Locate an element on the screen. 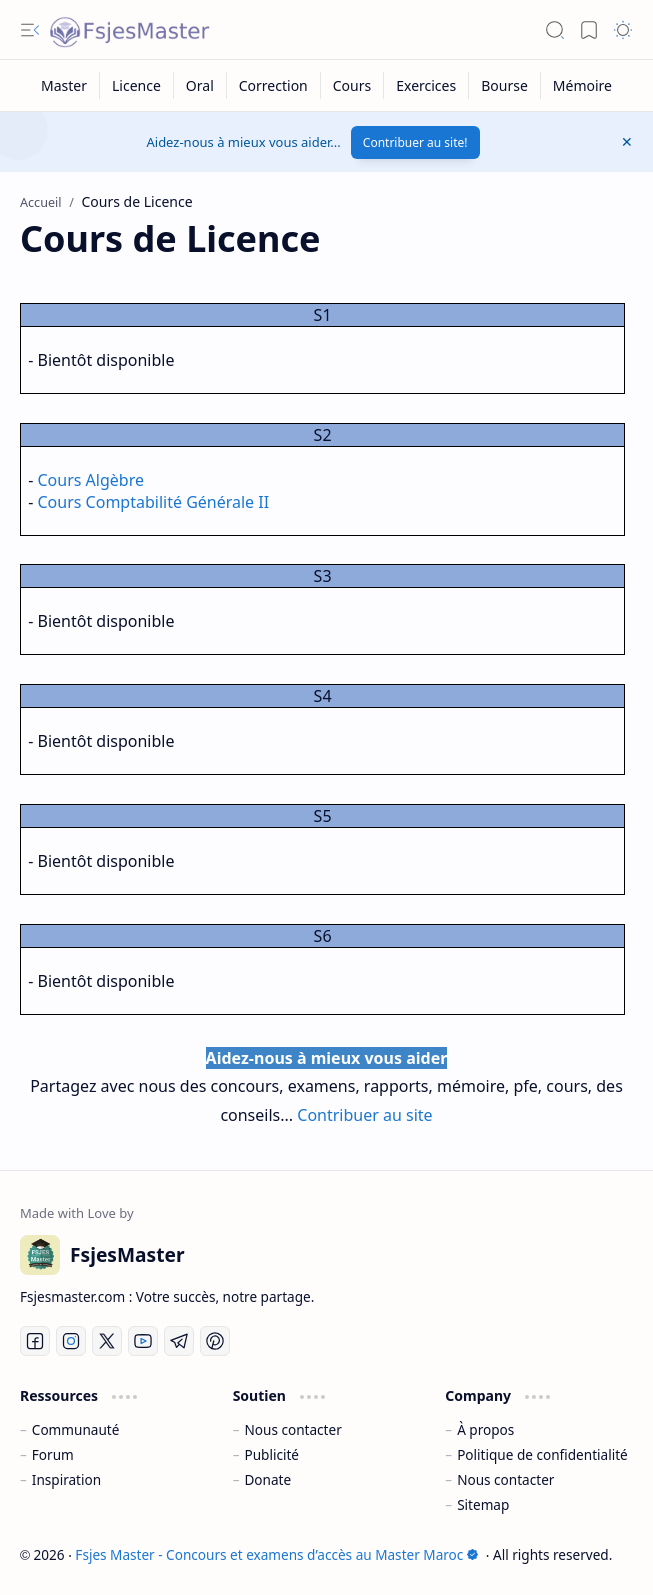 The height and width of the screenshot is (1595, 653). Sitemap is located at coordinates (483, 1504).